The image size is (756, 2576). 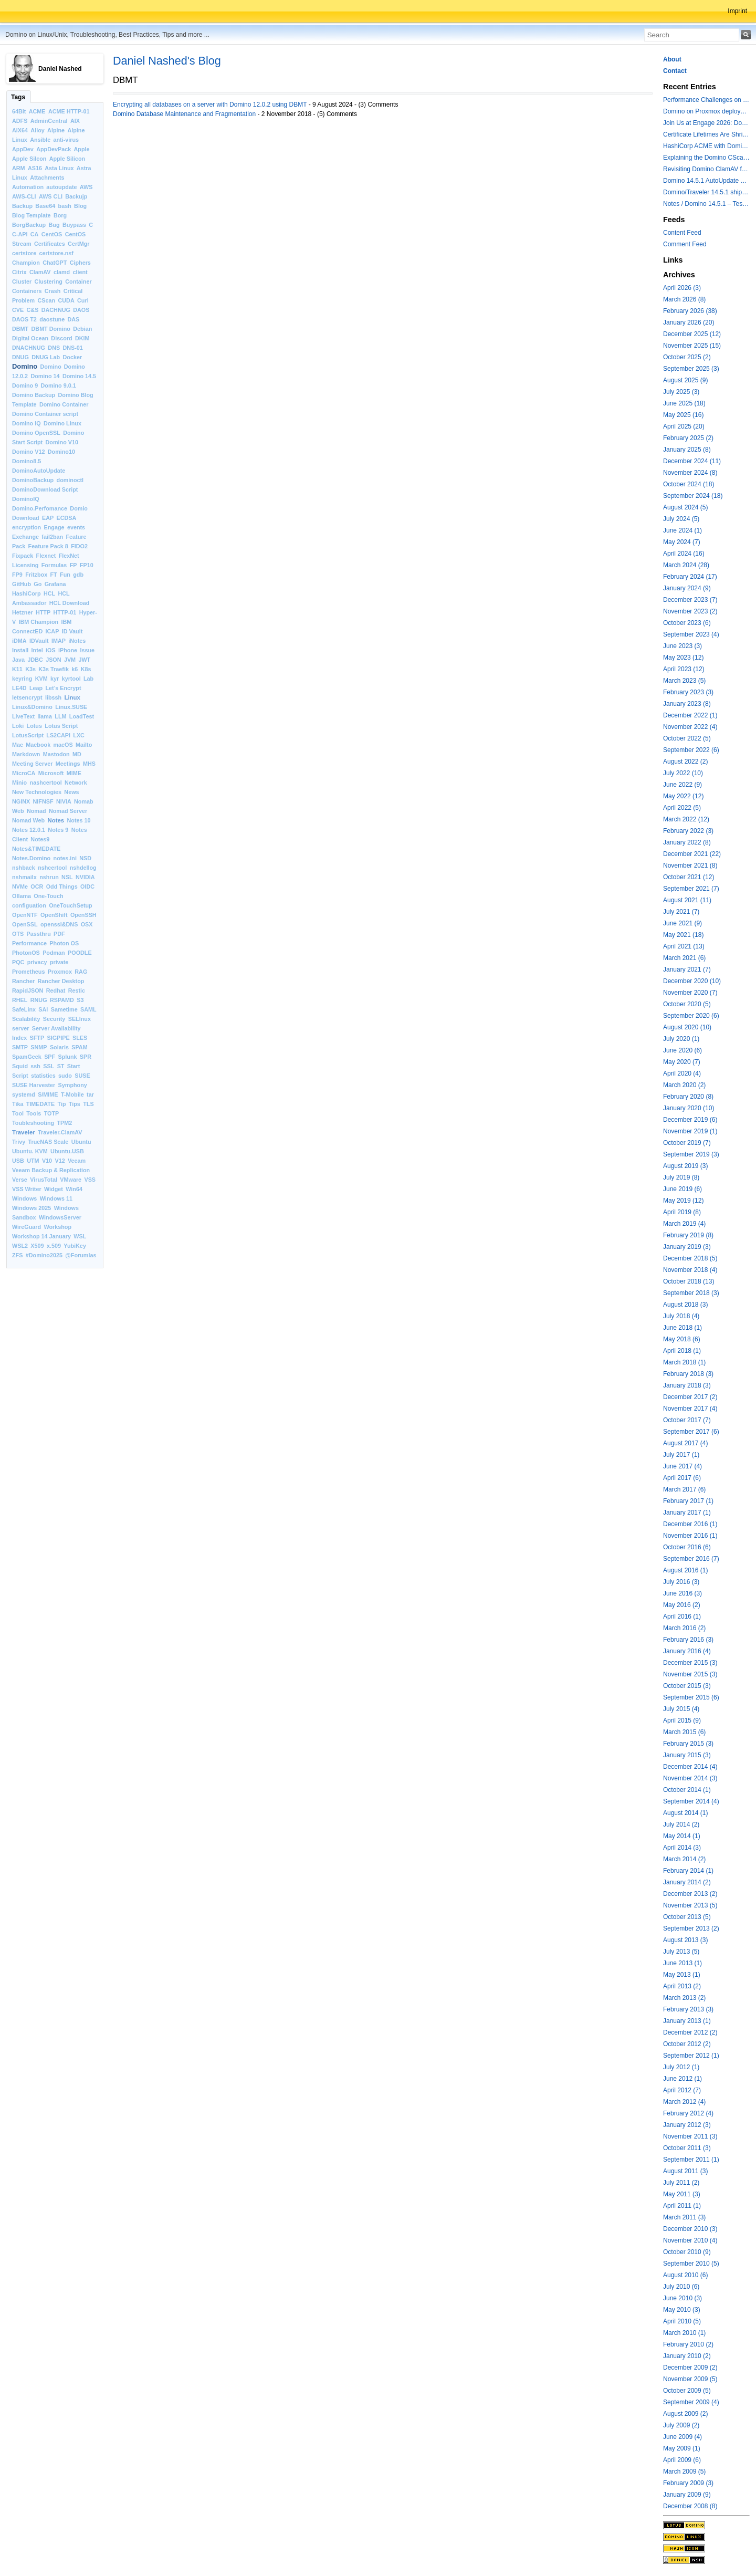 I want to click on Traveler.ClamAV, so click(x=60, y=1132).